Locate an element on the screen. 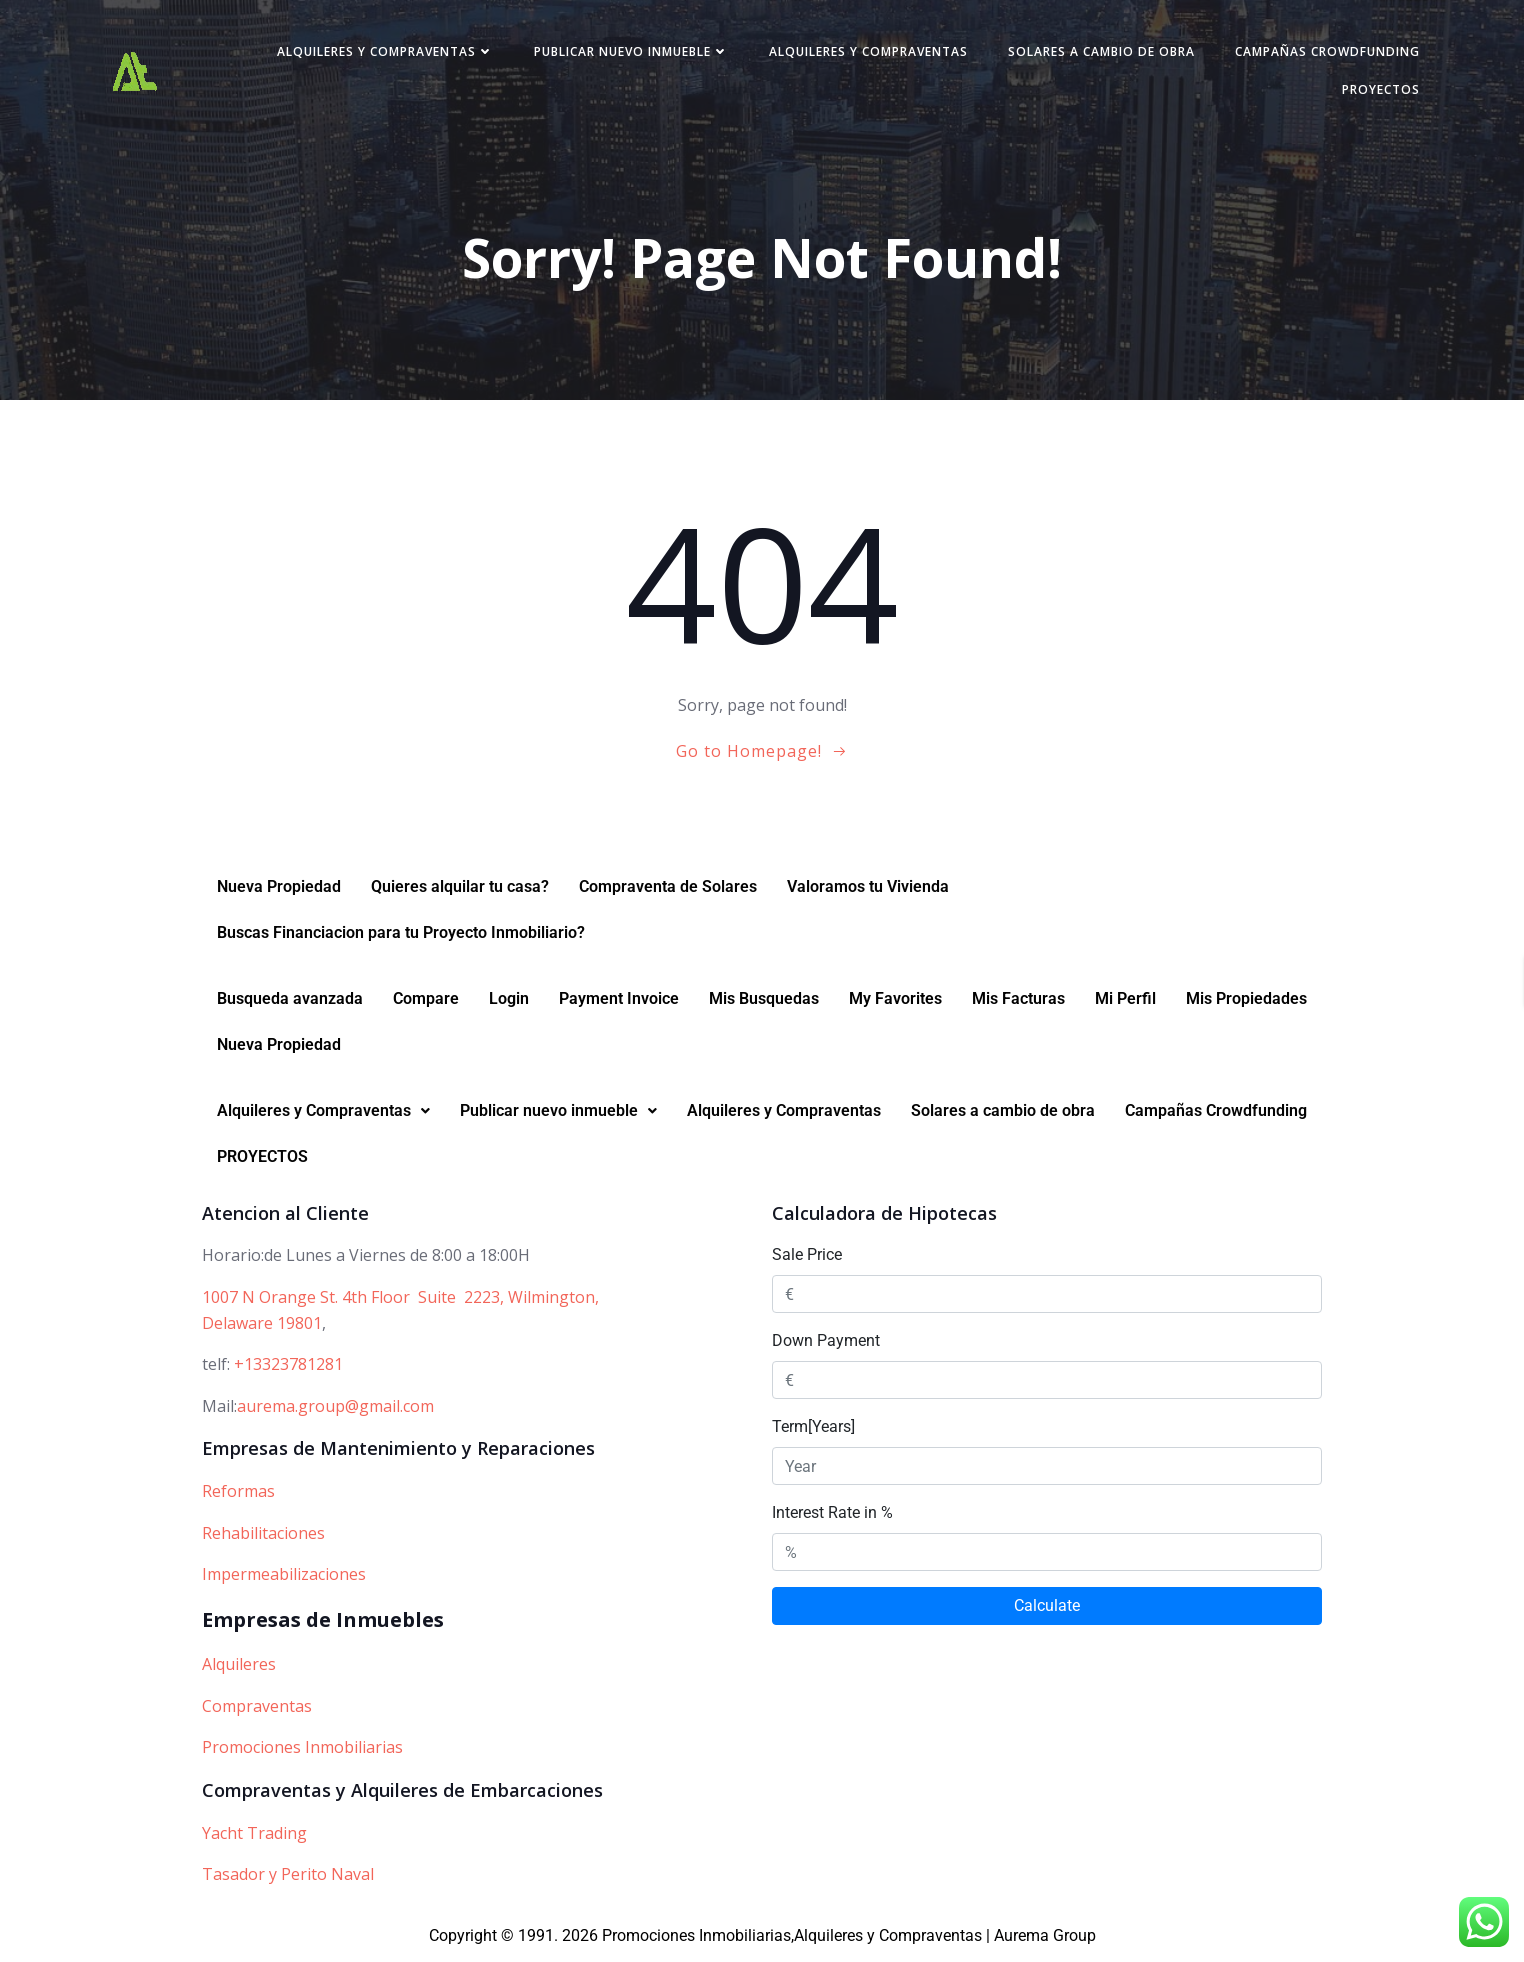 This screenshot has width=1524, height=1962. Impermeabilizaciones is located at coordinates (284, 1578).